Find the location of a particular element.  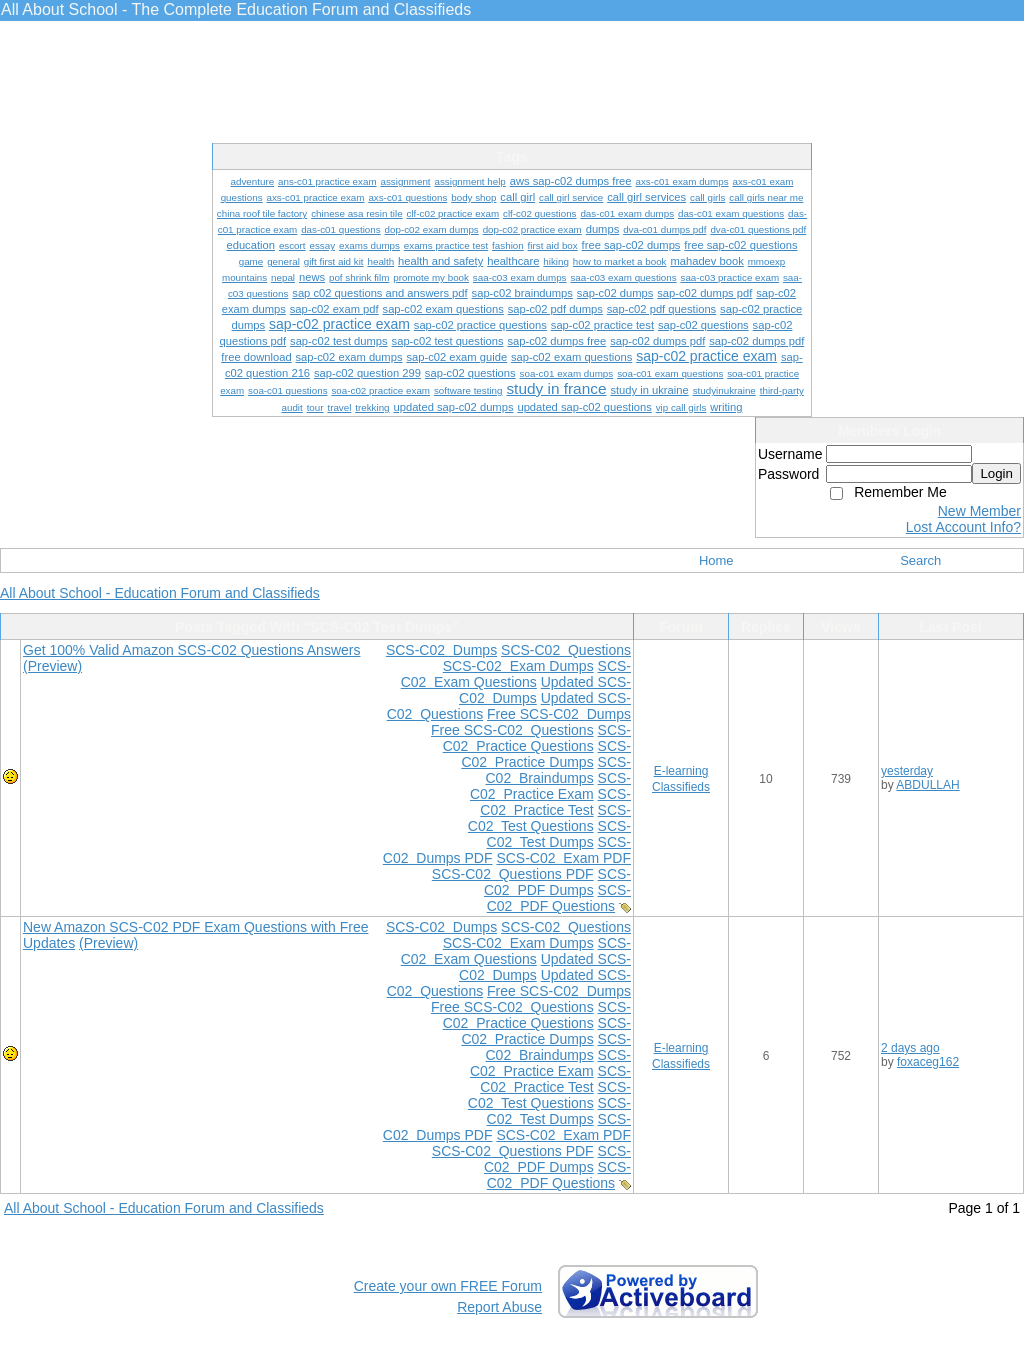

Free SCS-C02 Questions is located at coordinates (512, 730).